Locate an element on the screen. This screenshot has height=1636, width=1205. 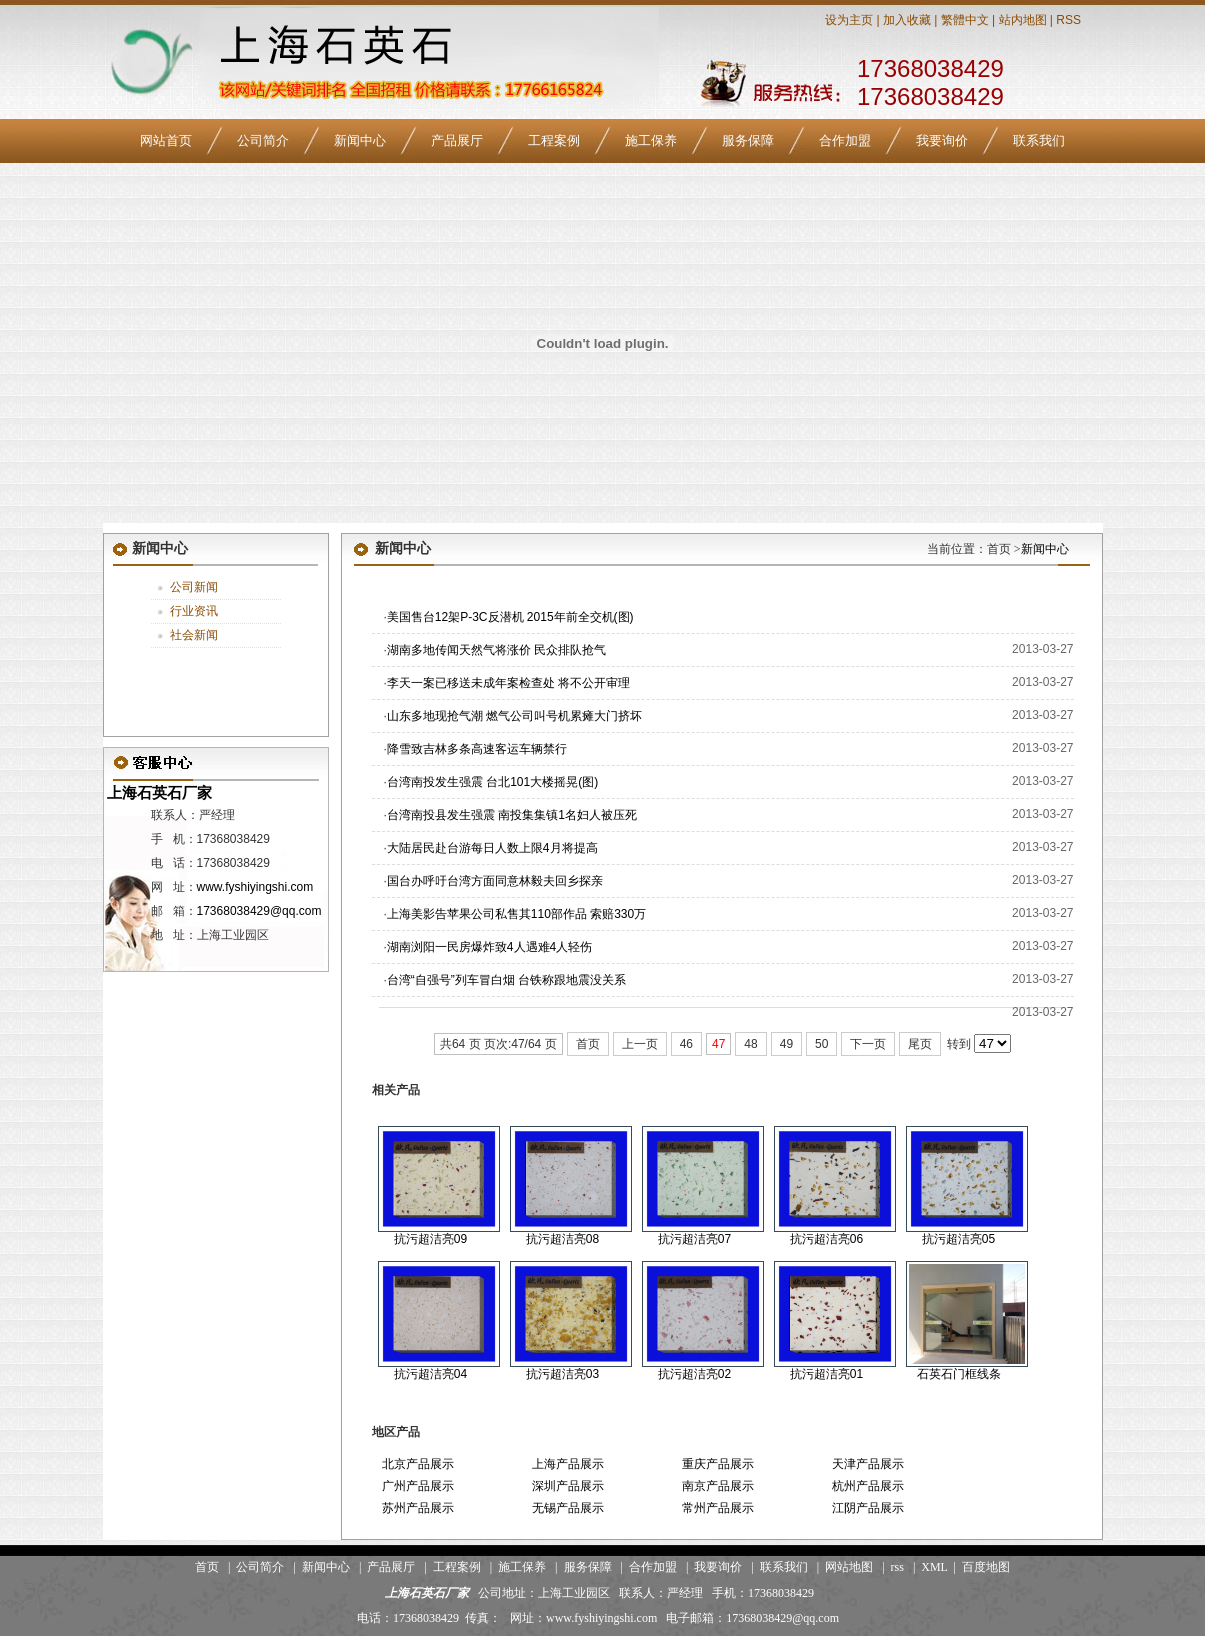
南京产品展示 is located at coordinates (718, 1486).